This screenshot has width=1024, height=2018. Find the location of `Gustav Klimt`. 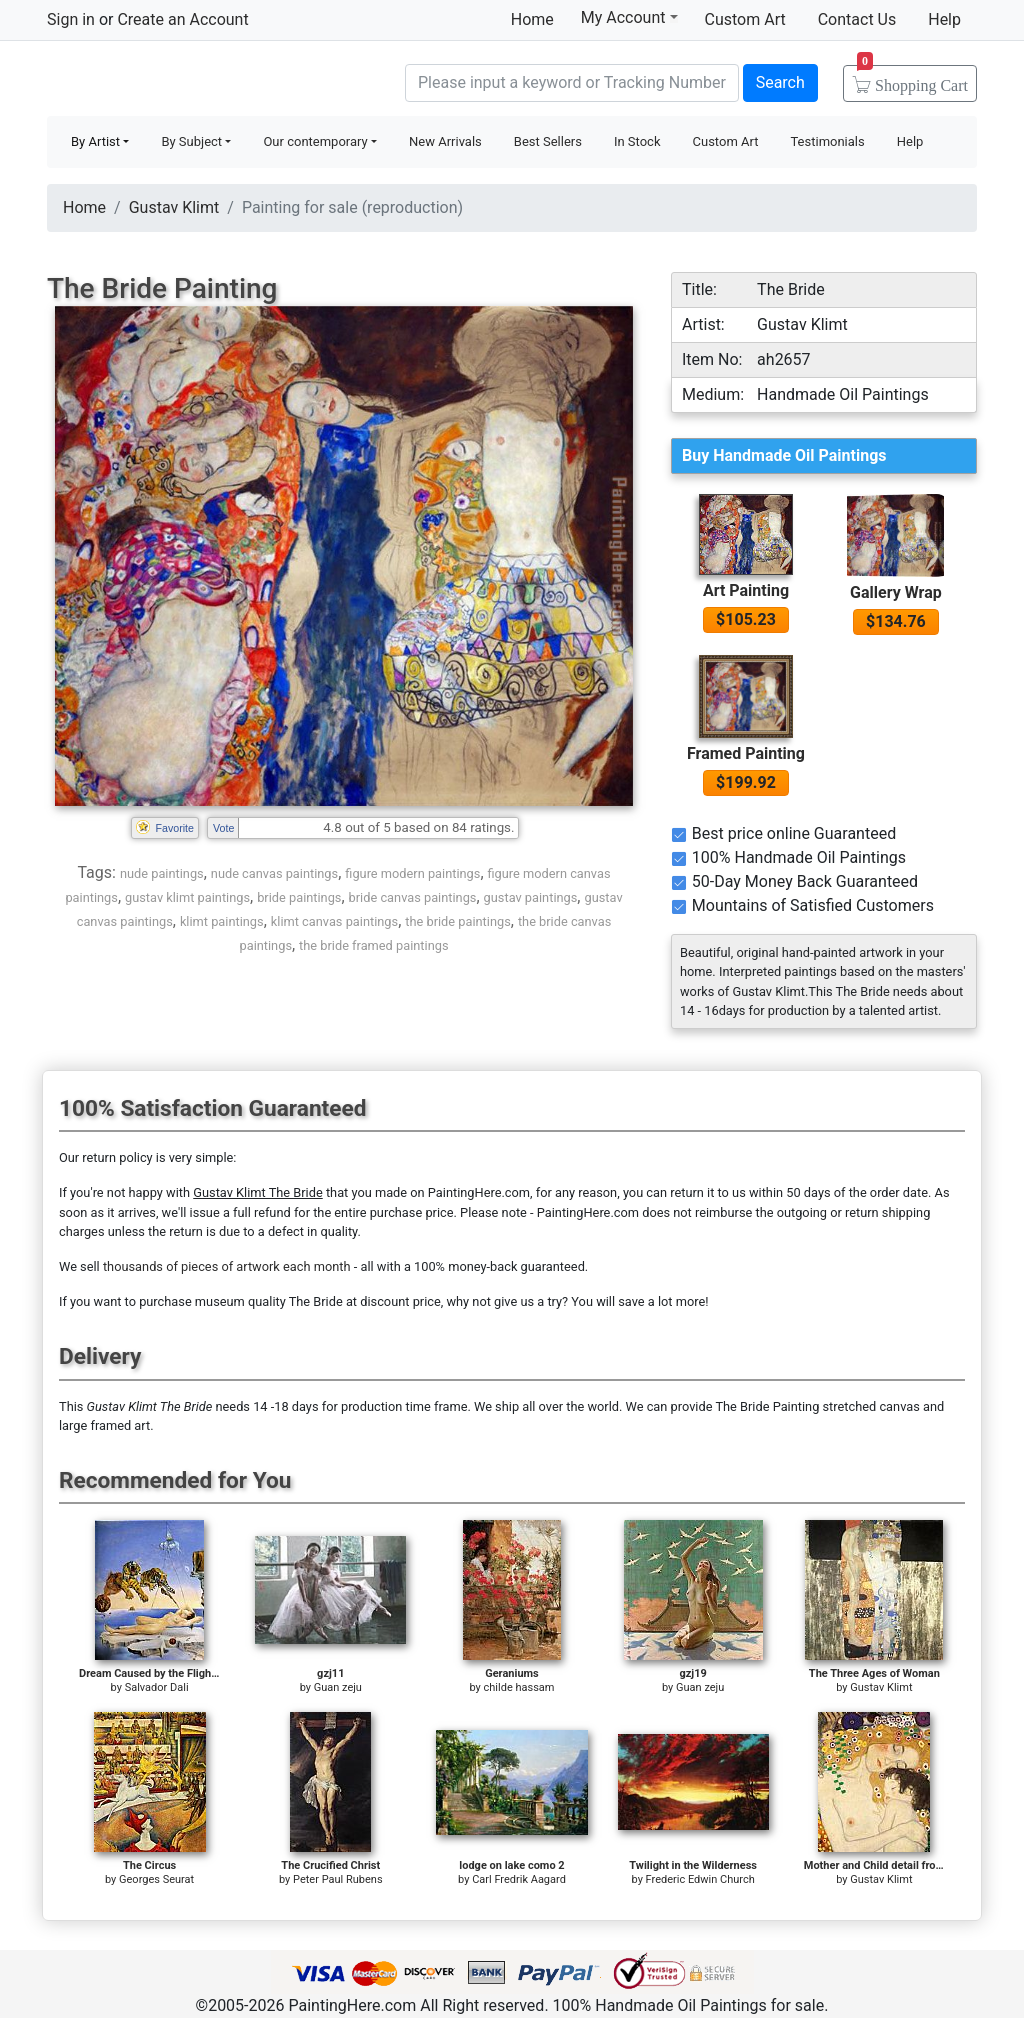

Gustav Klimt is located at coordinates (174, 207).